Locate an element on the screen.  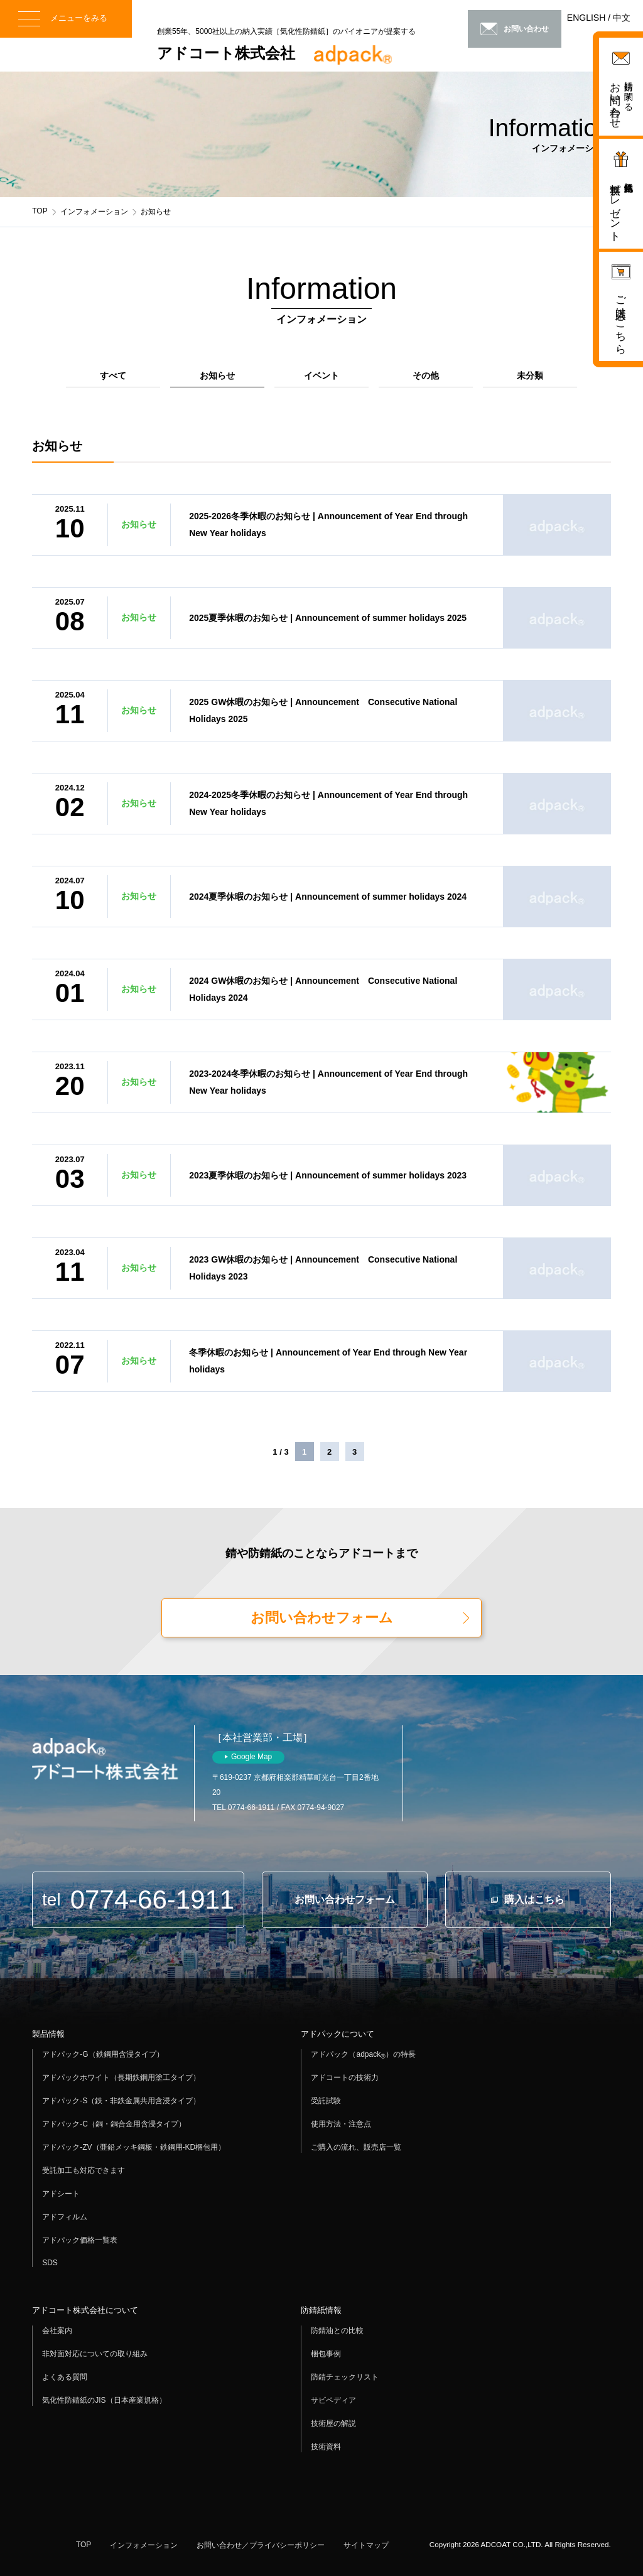
お問い合わせフォーム is located at coordinates (322, 1617).